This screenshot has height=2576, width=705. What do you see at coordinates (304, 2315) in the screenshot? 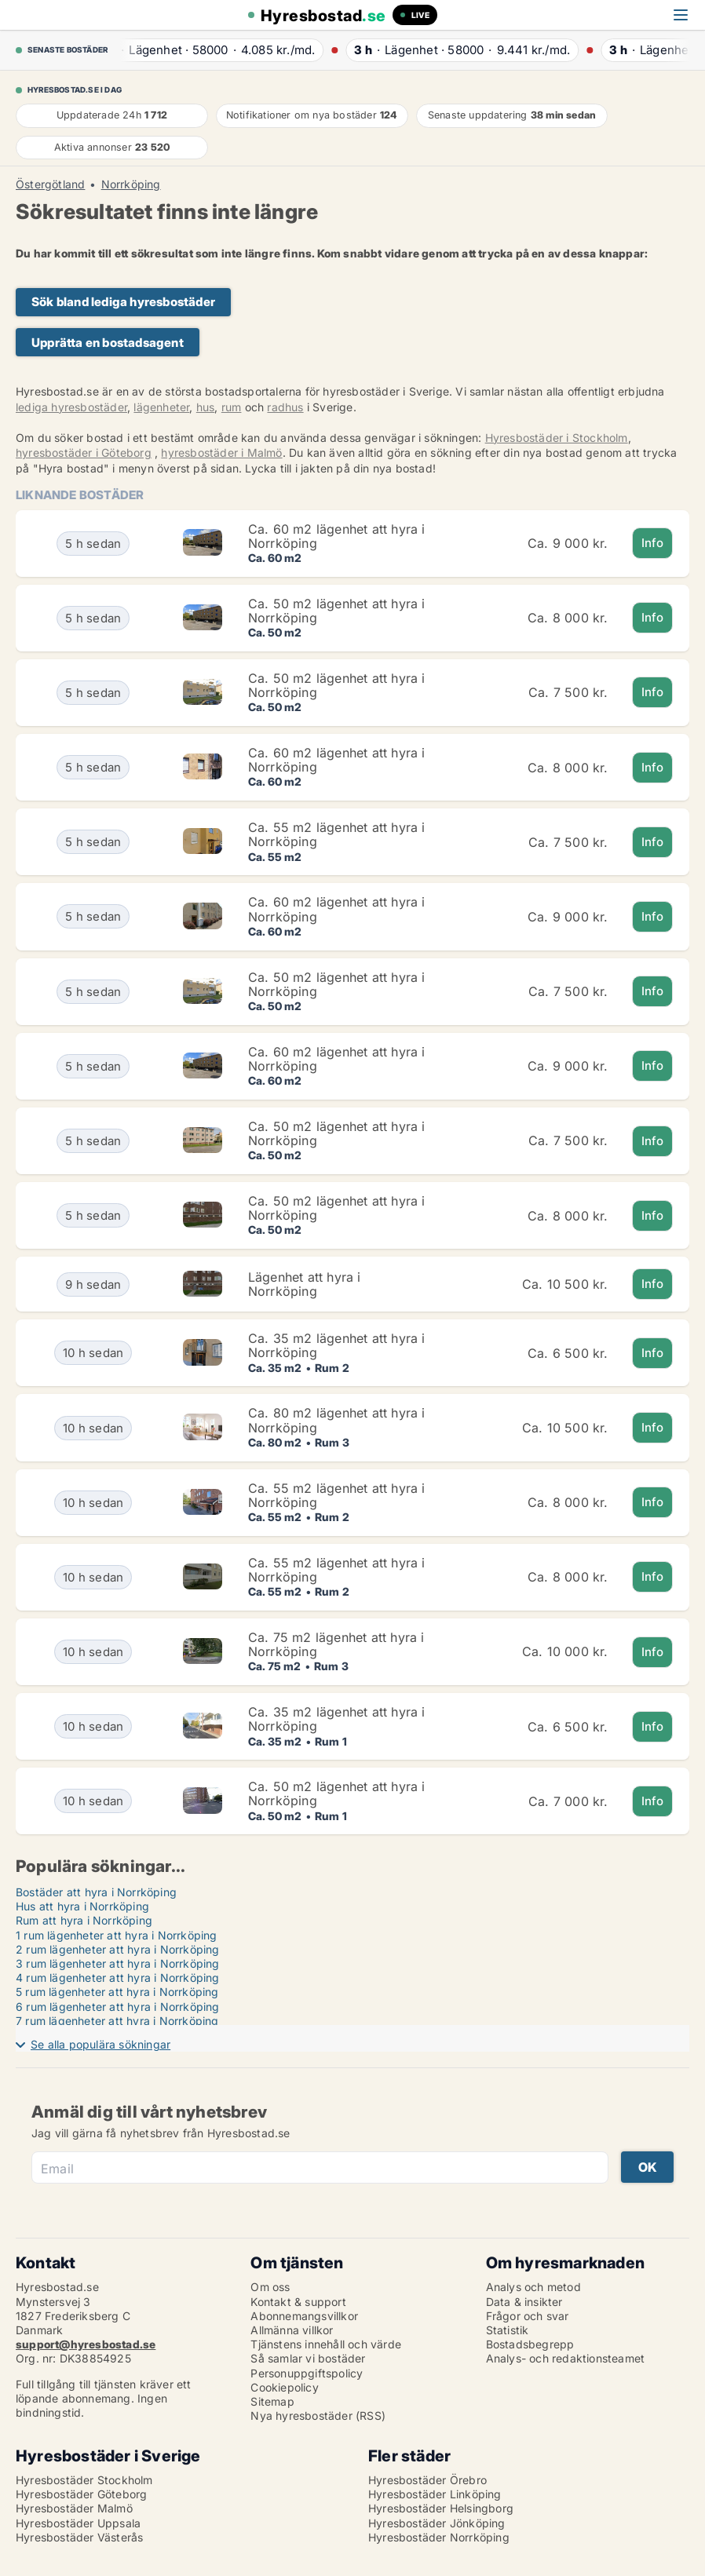
I see `Abonnemangsvillkor` at bounding box center [304, 2315].